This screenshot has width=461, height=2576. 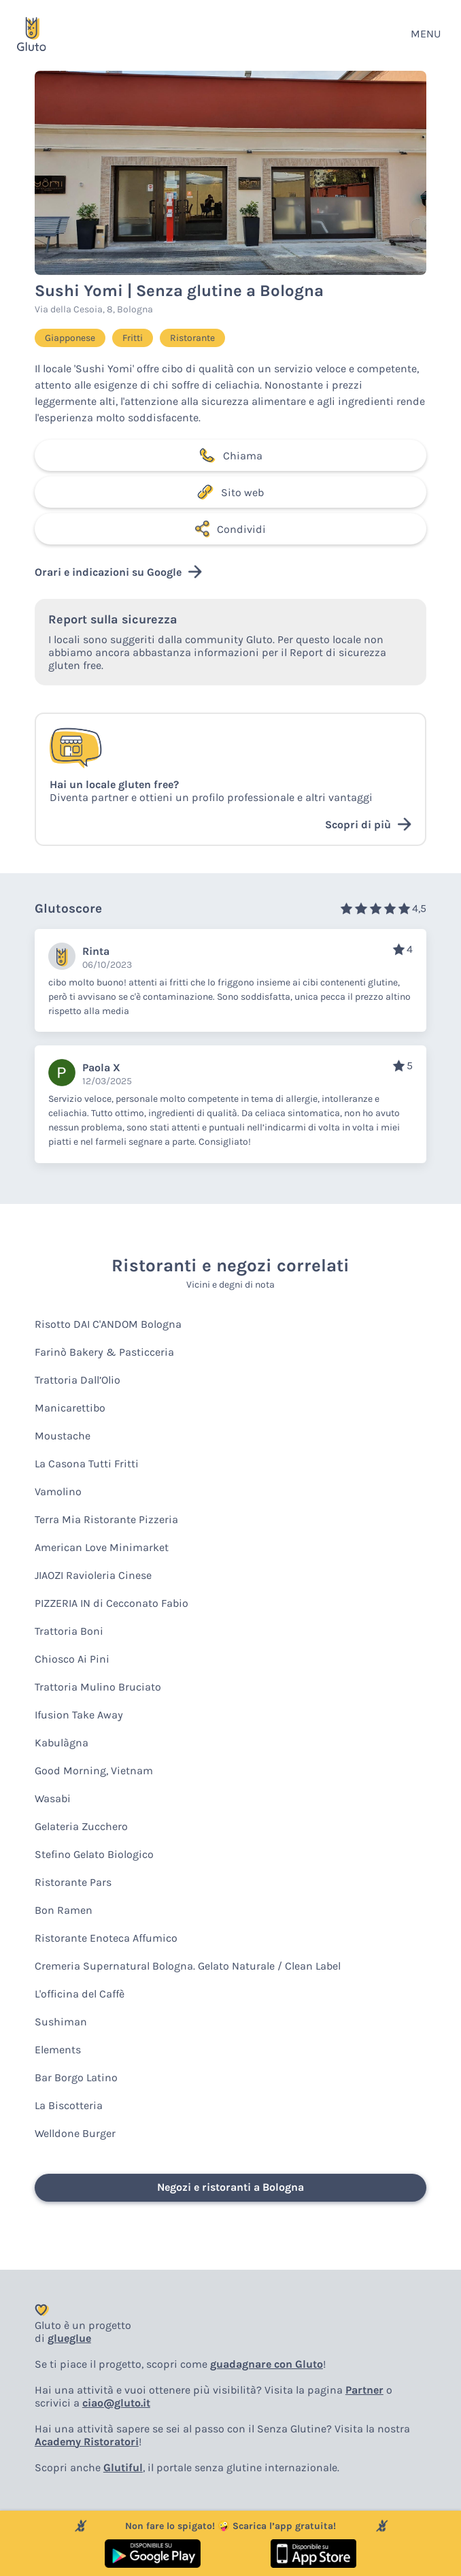 What do you see at coordinates (266, 2364) in the screenshot?
I see `guadagnare con Gluto` at bounding box center [266, 2364].